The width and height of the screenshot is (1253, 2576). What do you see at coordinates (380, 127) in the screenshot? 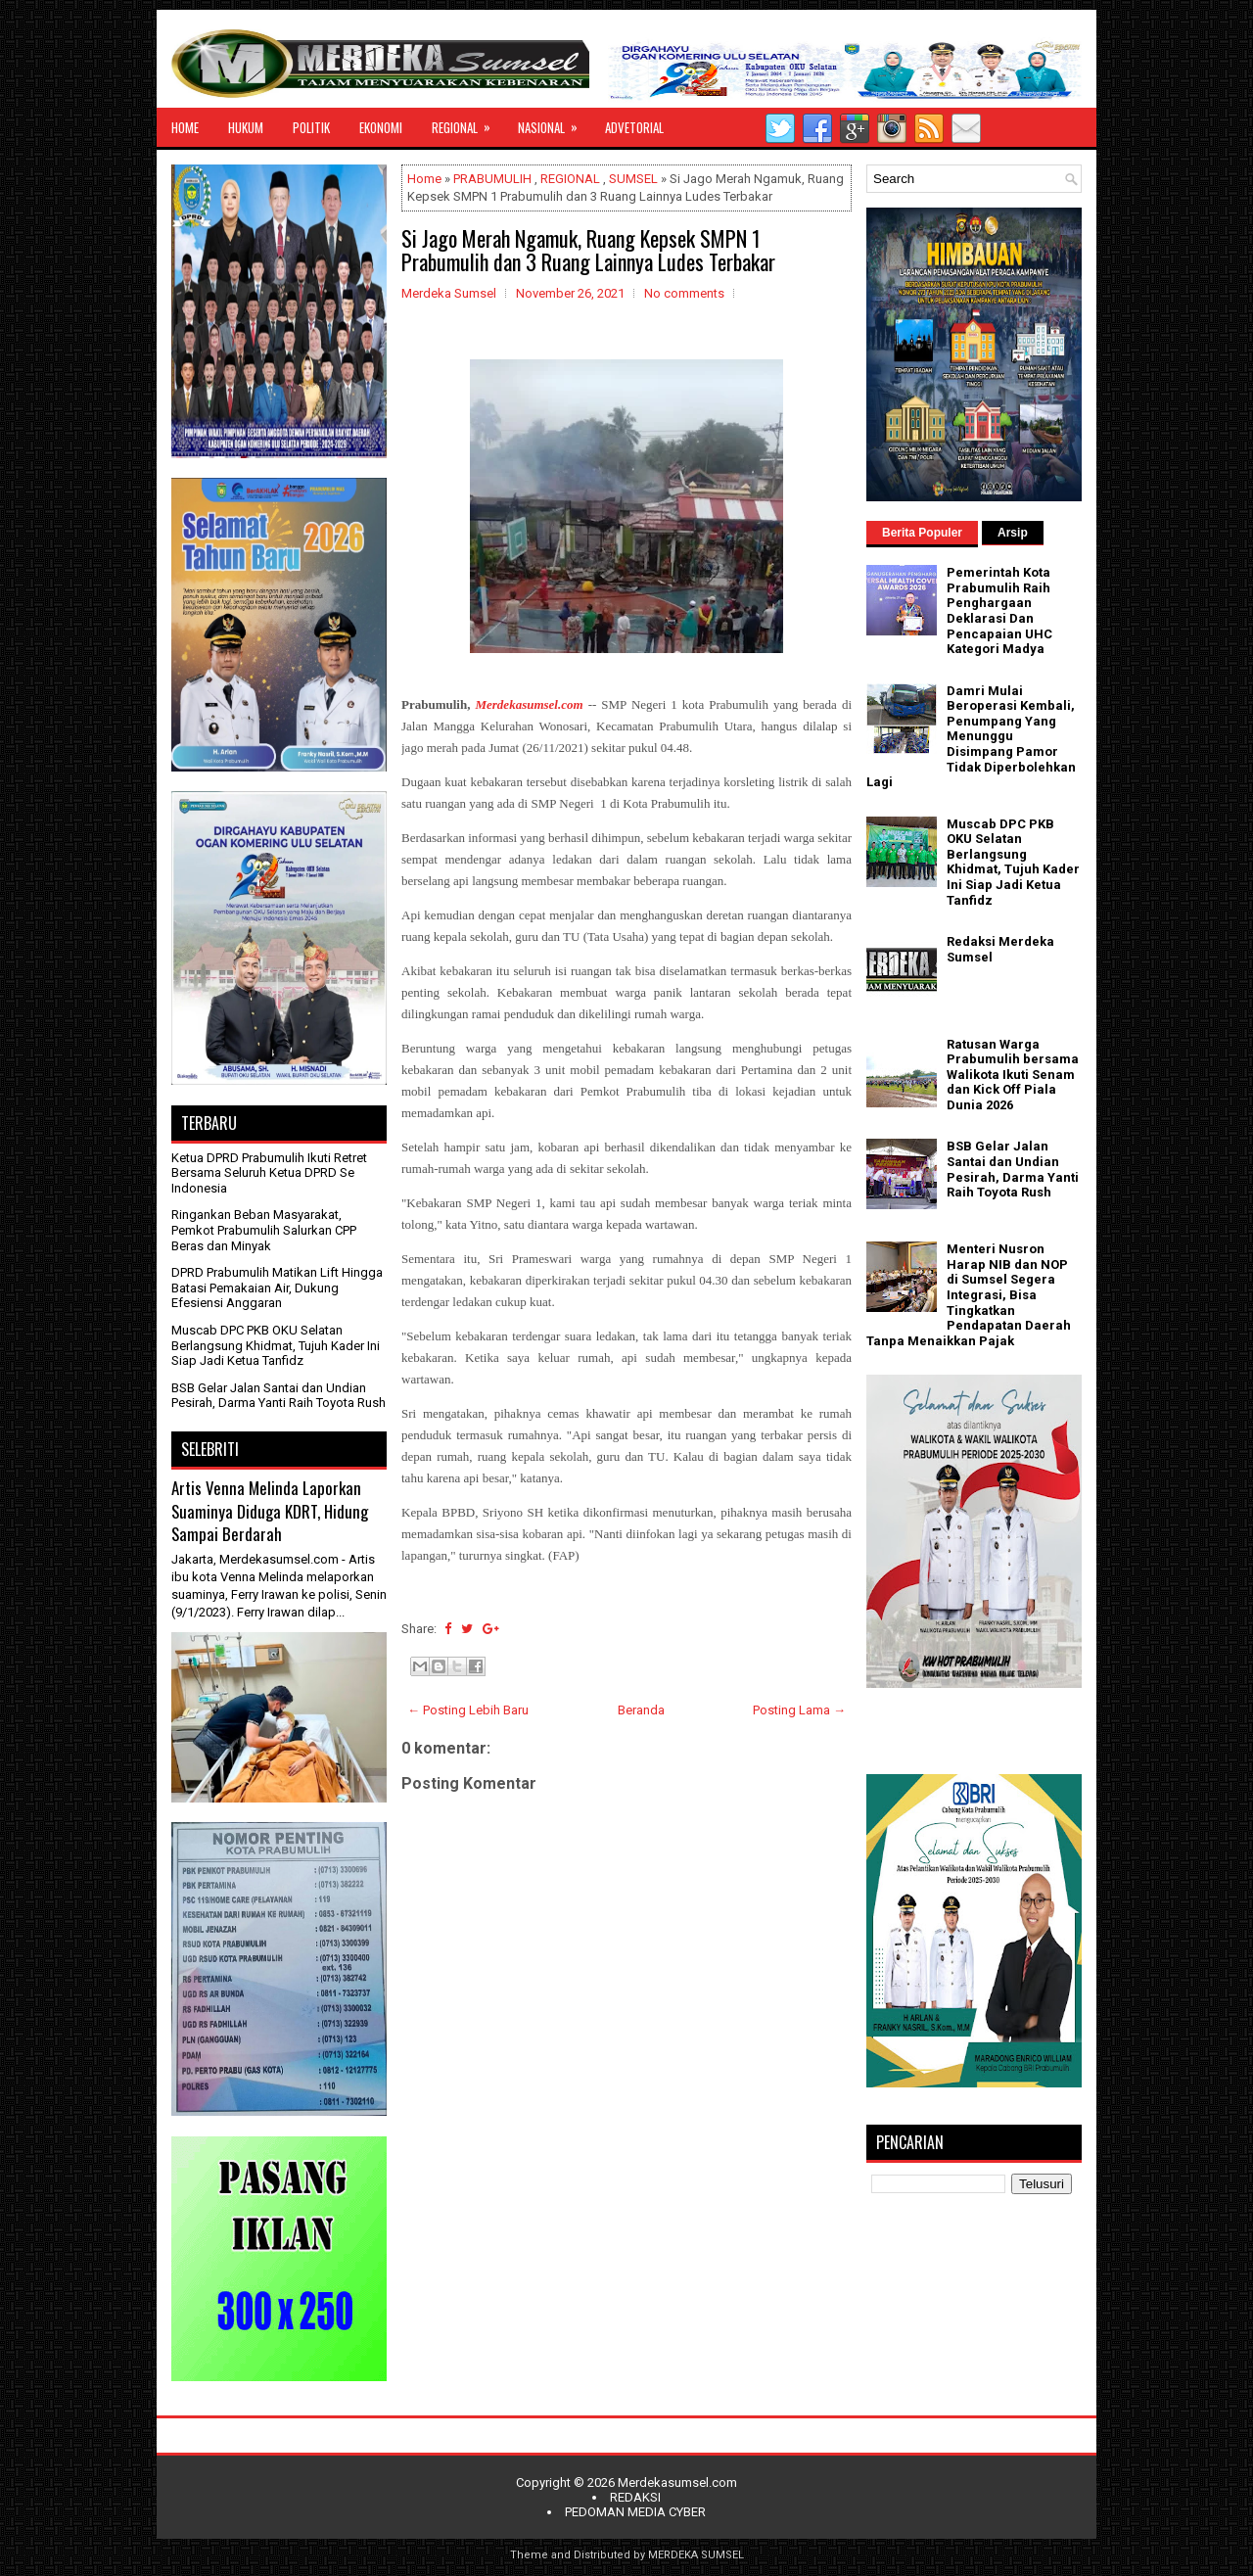
I see `EKONOMI` at bounding box center [380, 127].